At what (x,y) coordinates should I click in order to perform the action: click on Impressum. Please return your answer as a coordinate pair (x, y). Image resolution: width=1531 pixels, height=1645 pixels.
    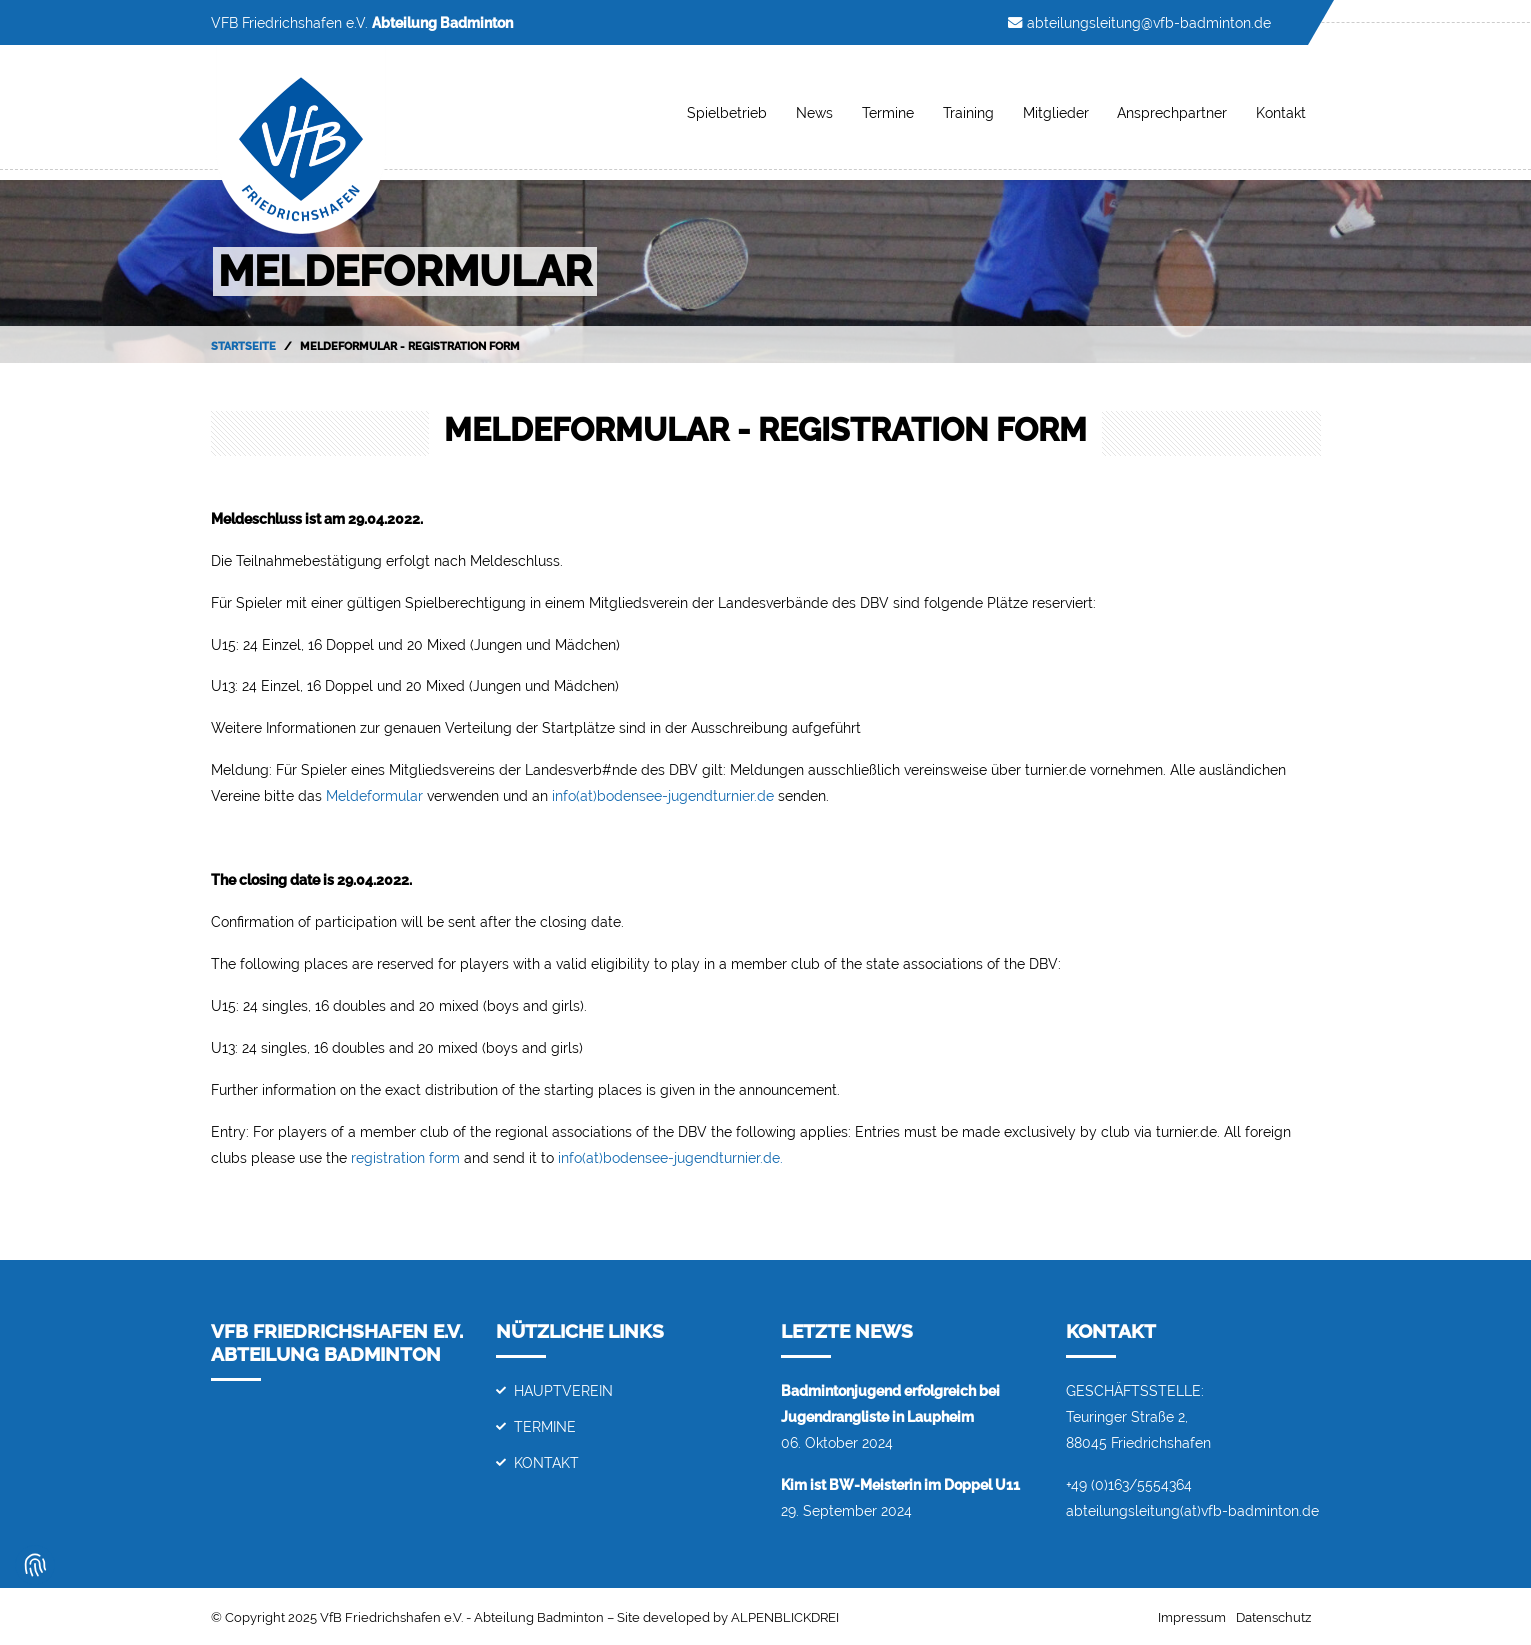
    Looking at the image, I should click on (1192, 1617).